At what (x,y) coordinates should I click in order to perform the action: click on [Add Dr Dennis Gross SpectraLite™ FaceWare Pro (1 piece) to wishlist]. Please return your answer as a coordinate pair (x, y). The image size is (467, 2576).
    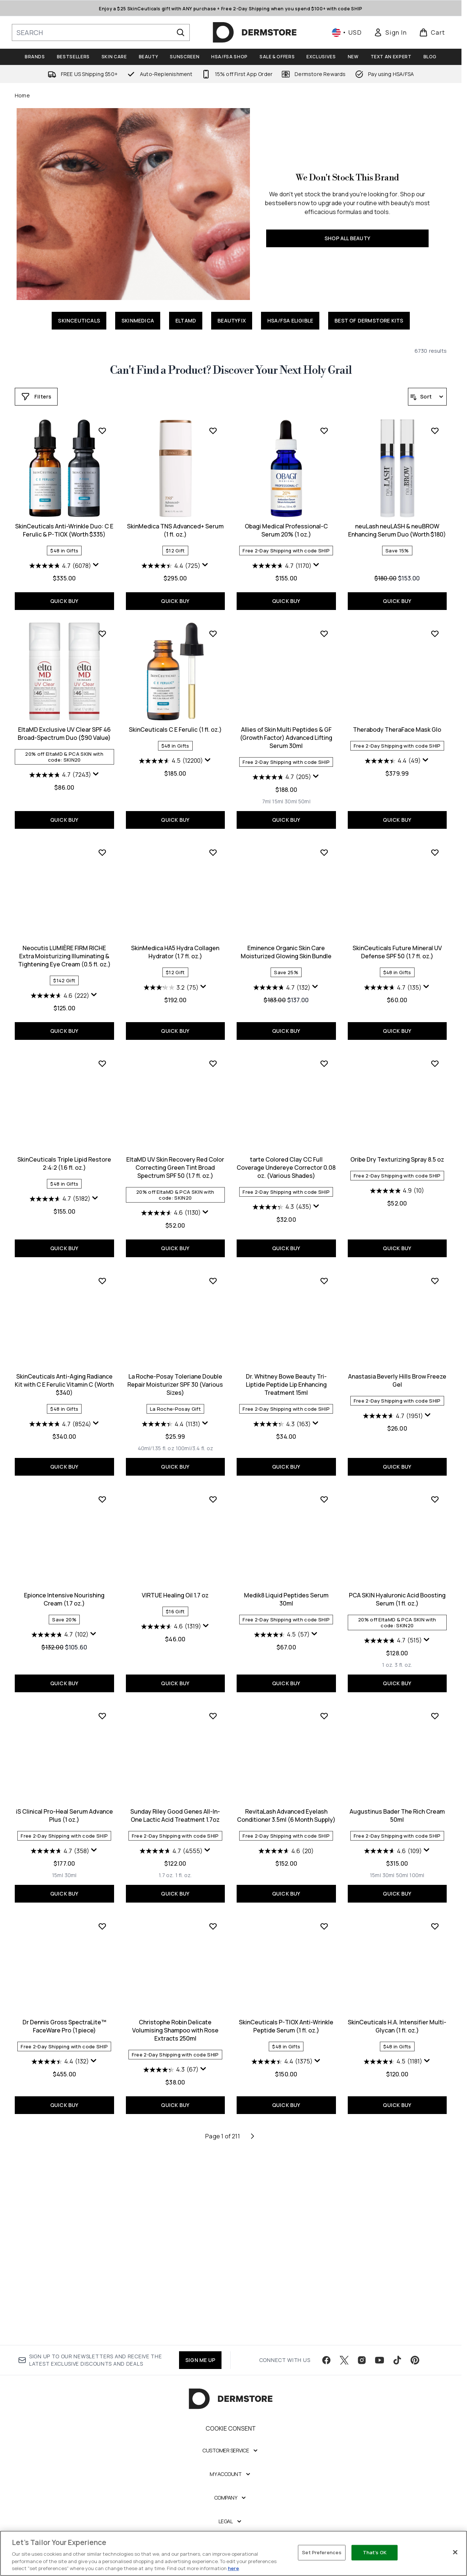
    Looking at the image, I should click on (435, 1916).